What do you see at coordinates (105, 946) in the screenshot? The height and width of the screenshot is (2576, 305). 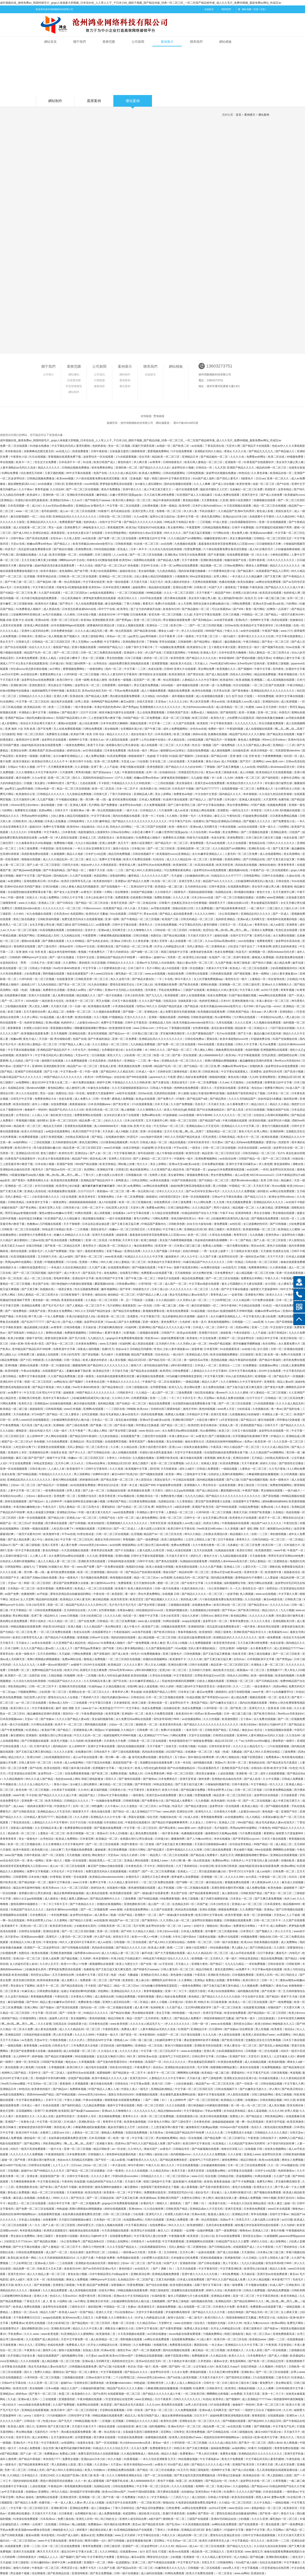 I see `亚洲经典在线` at bounding box center [105, 946].